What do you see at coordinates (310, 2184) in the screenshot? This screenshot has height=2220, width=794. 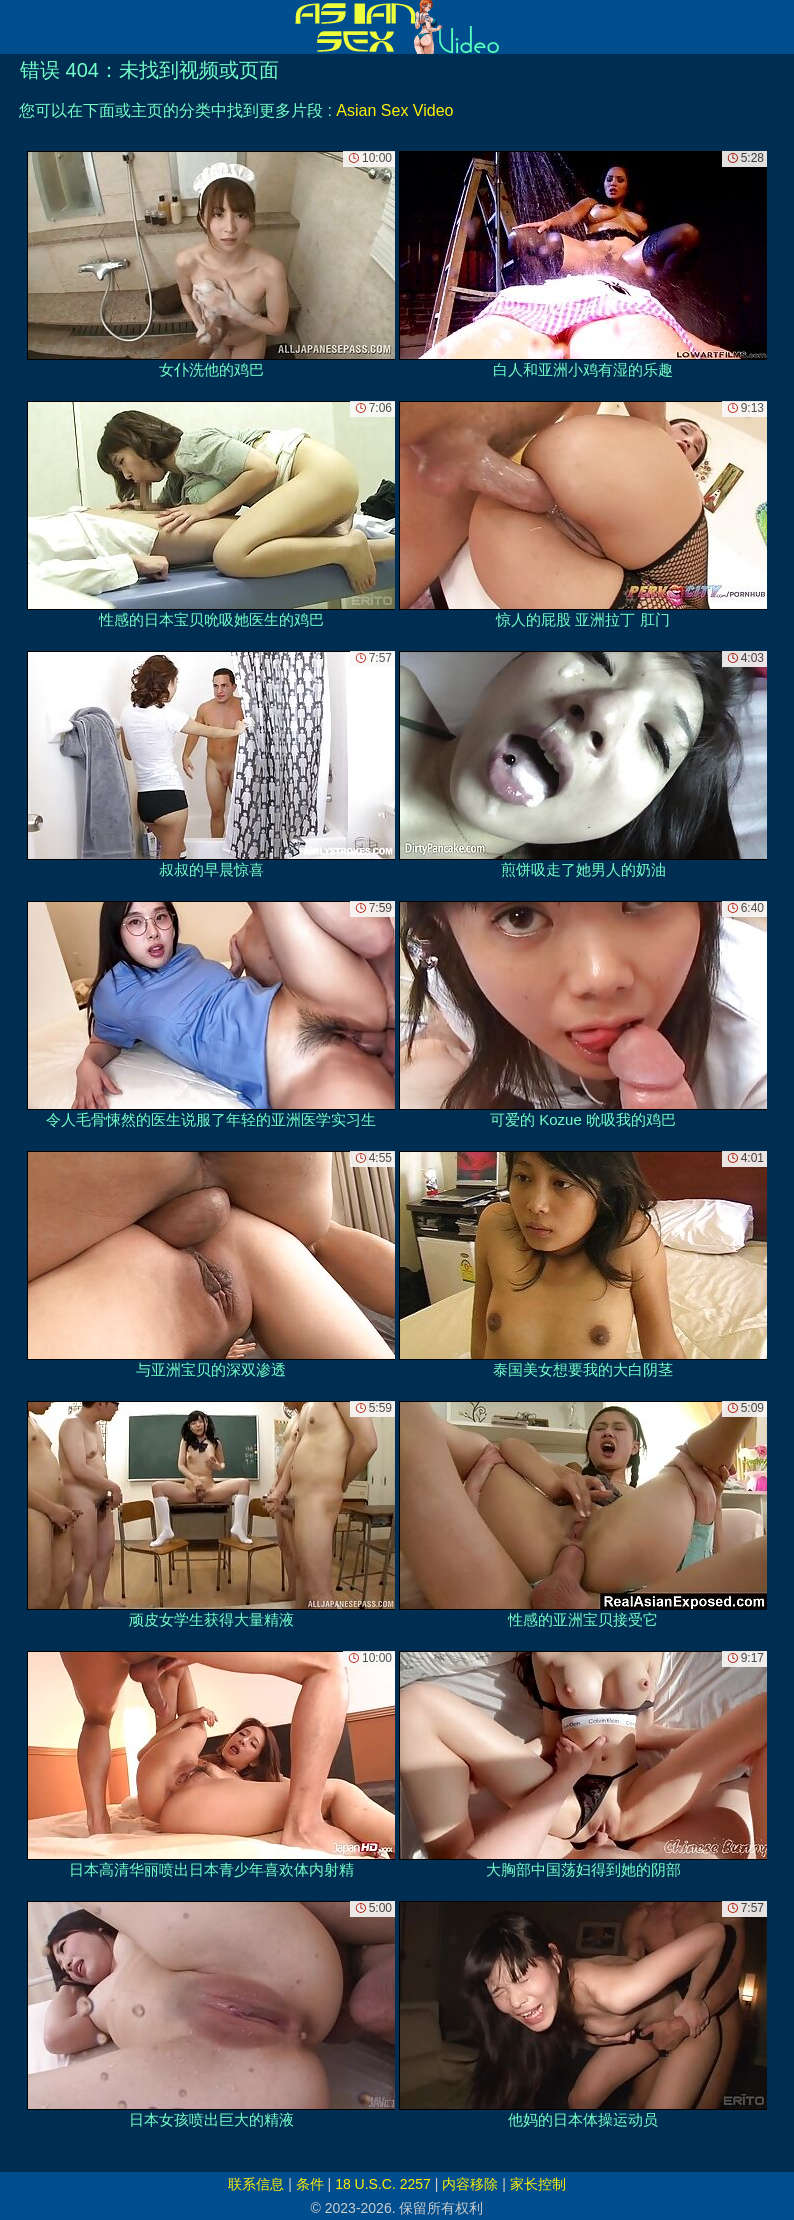 I see `条件` at bounding box center [310, 2184].